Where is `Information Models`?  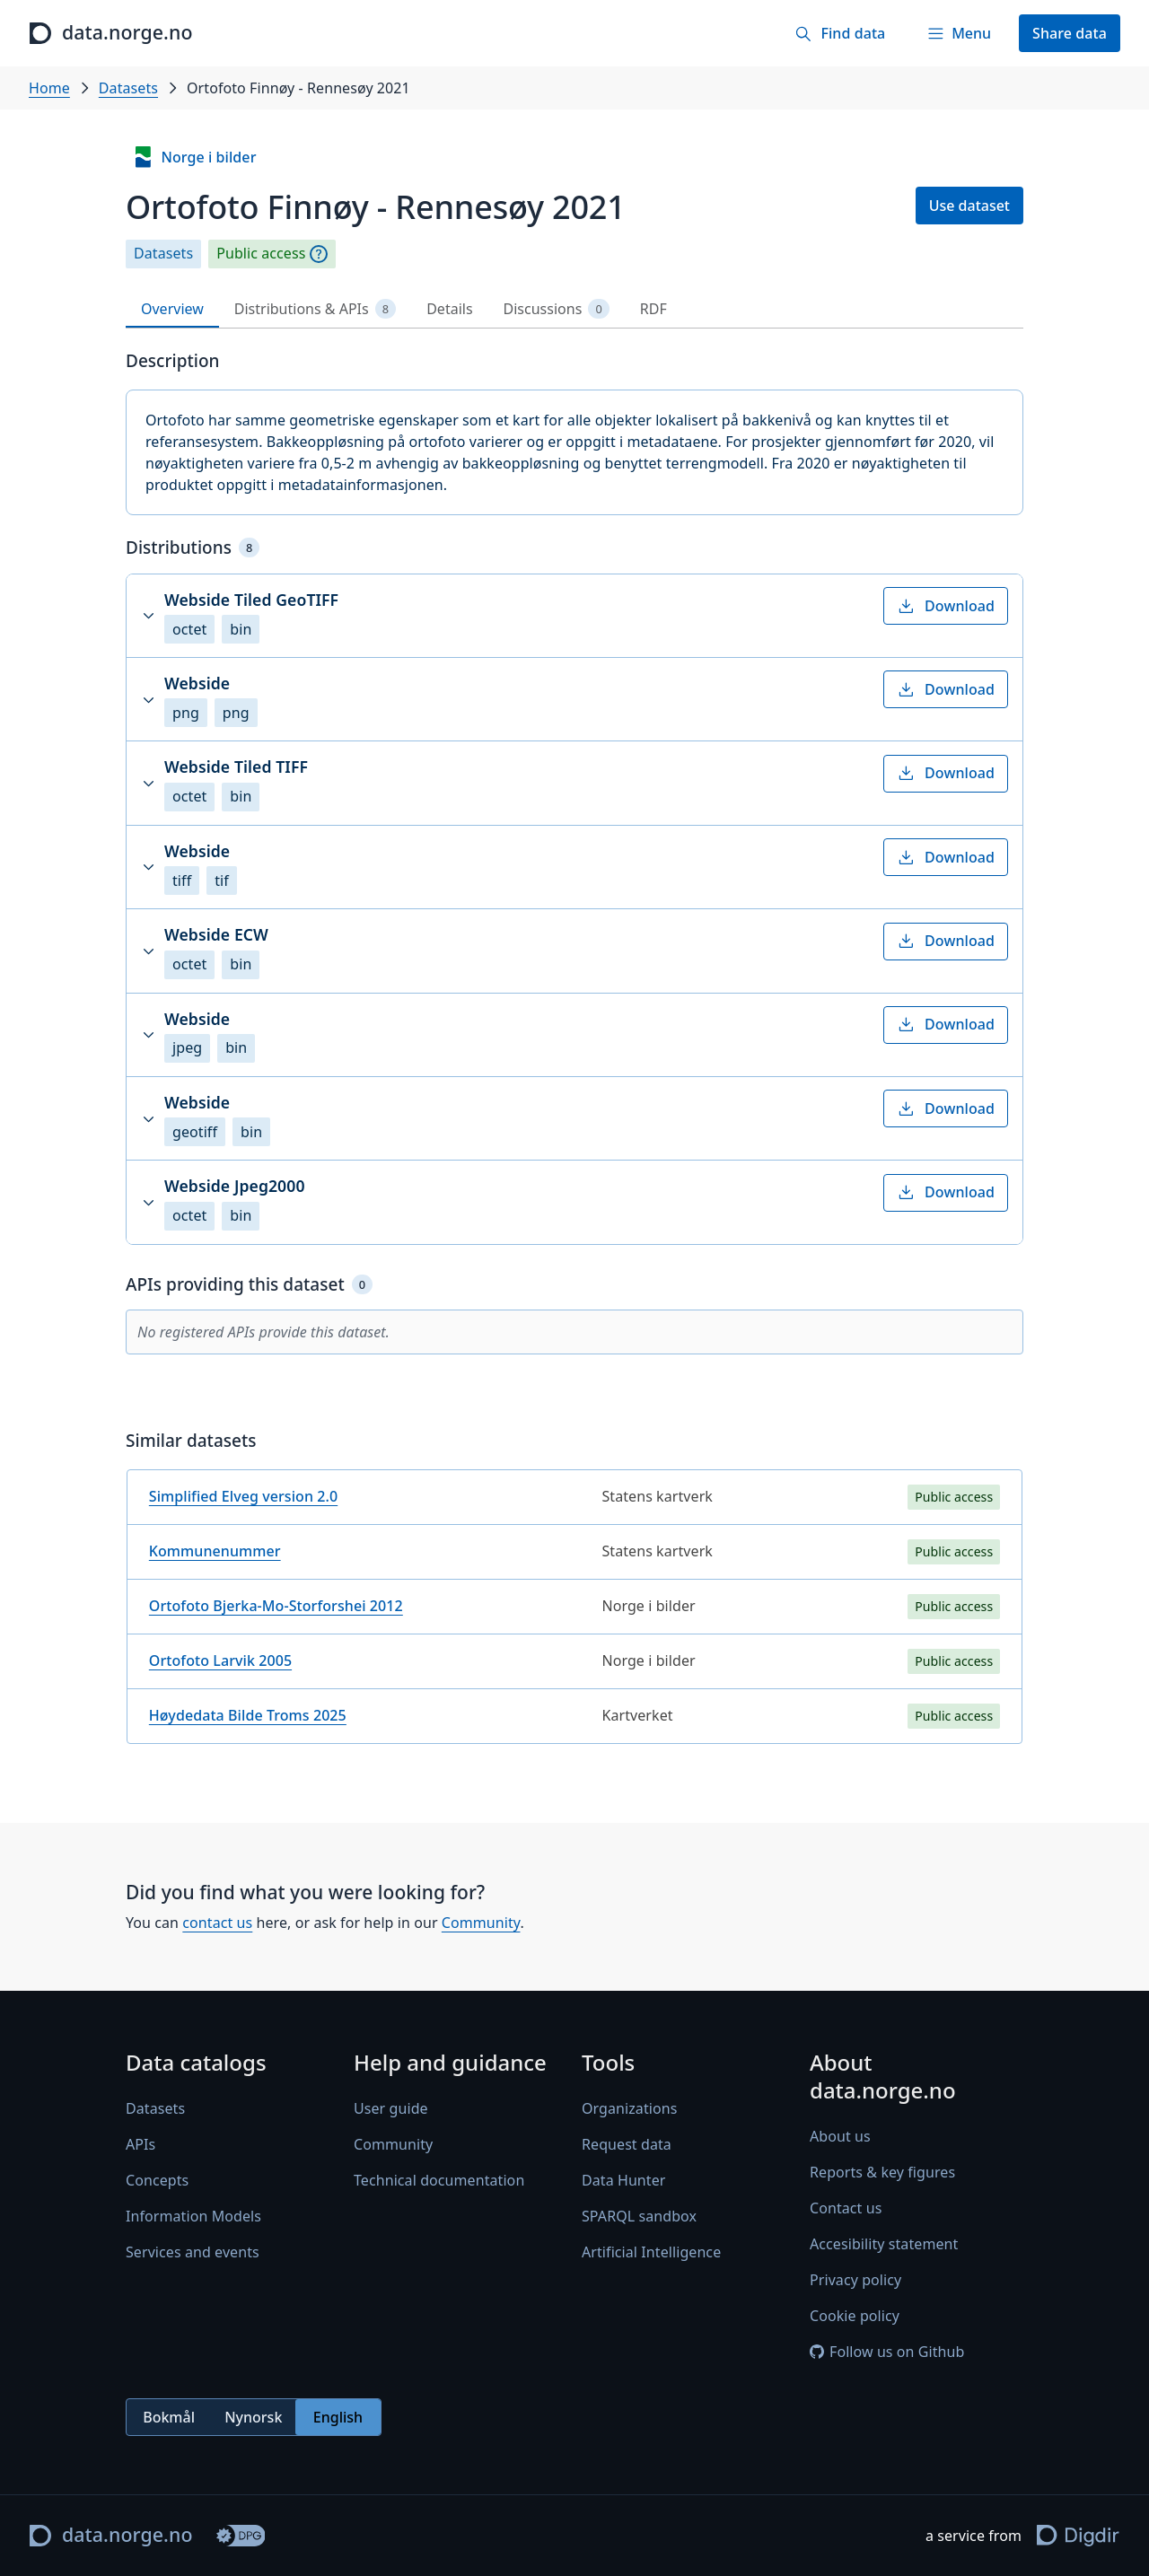 Information Models is located at coordinates (193, 2217).